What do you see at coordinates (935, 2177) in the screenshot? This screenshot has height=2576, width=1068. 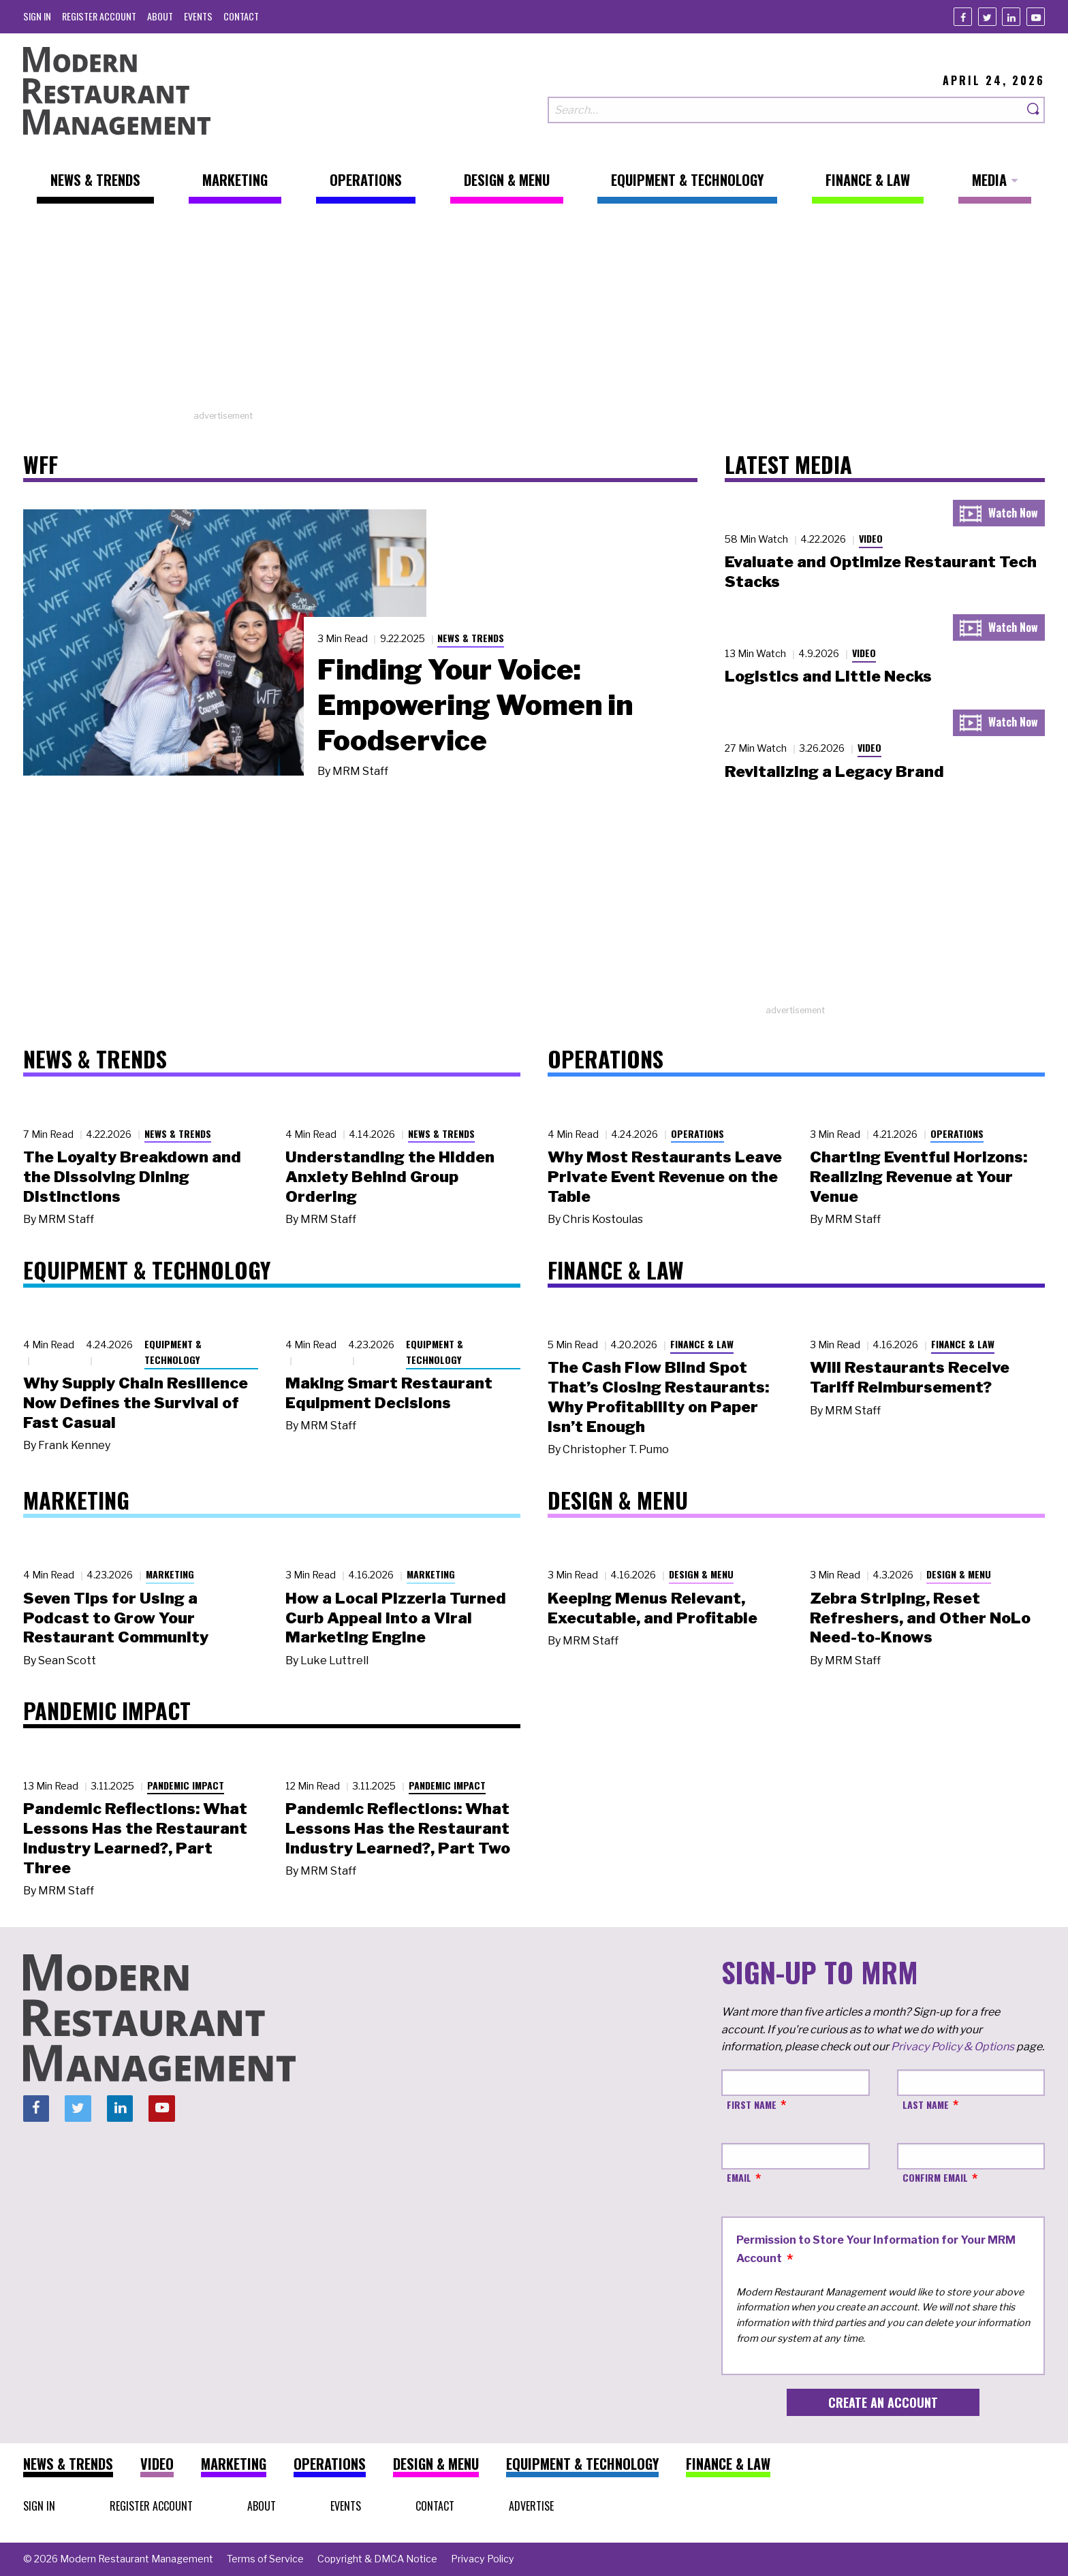 I see `Confirm Email` at bounding box center [935, 2177].